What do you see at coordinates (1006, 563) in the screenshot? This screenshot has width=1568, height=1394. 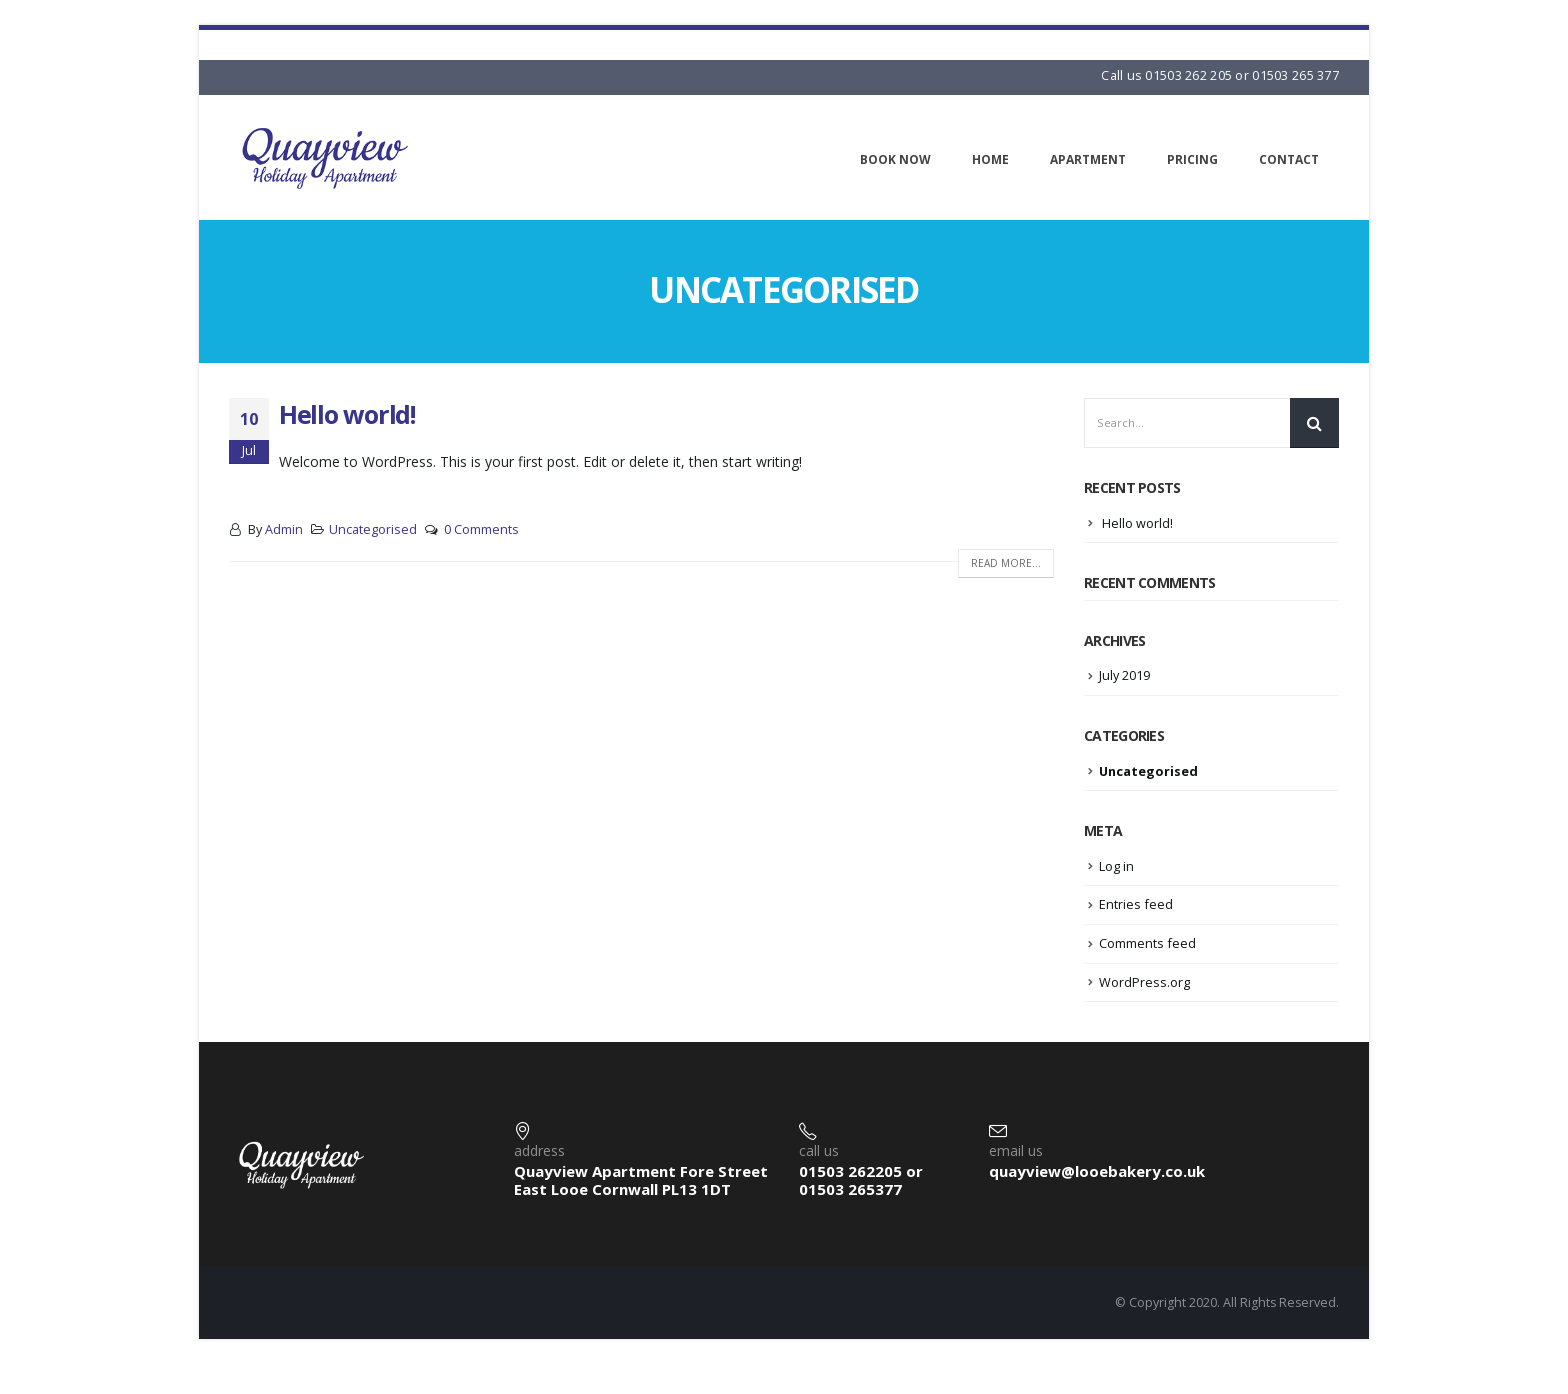 I see `Read more...` at bounding box center [1006, 563].